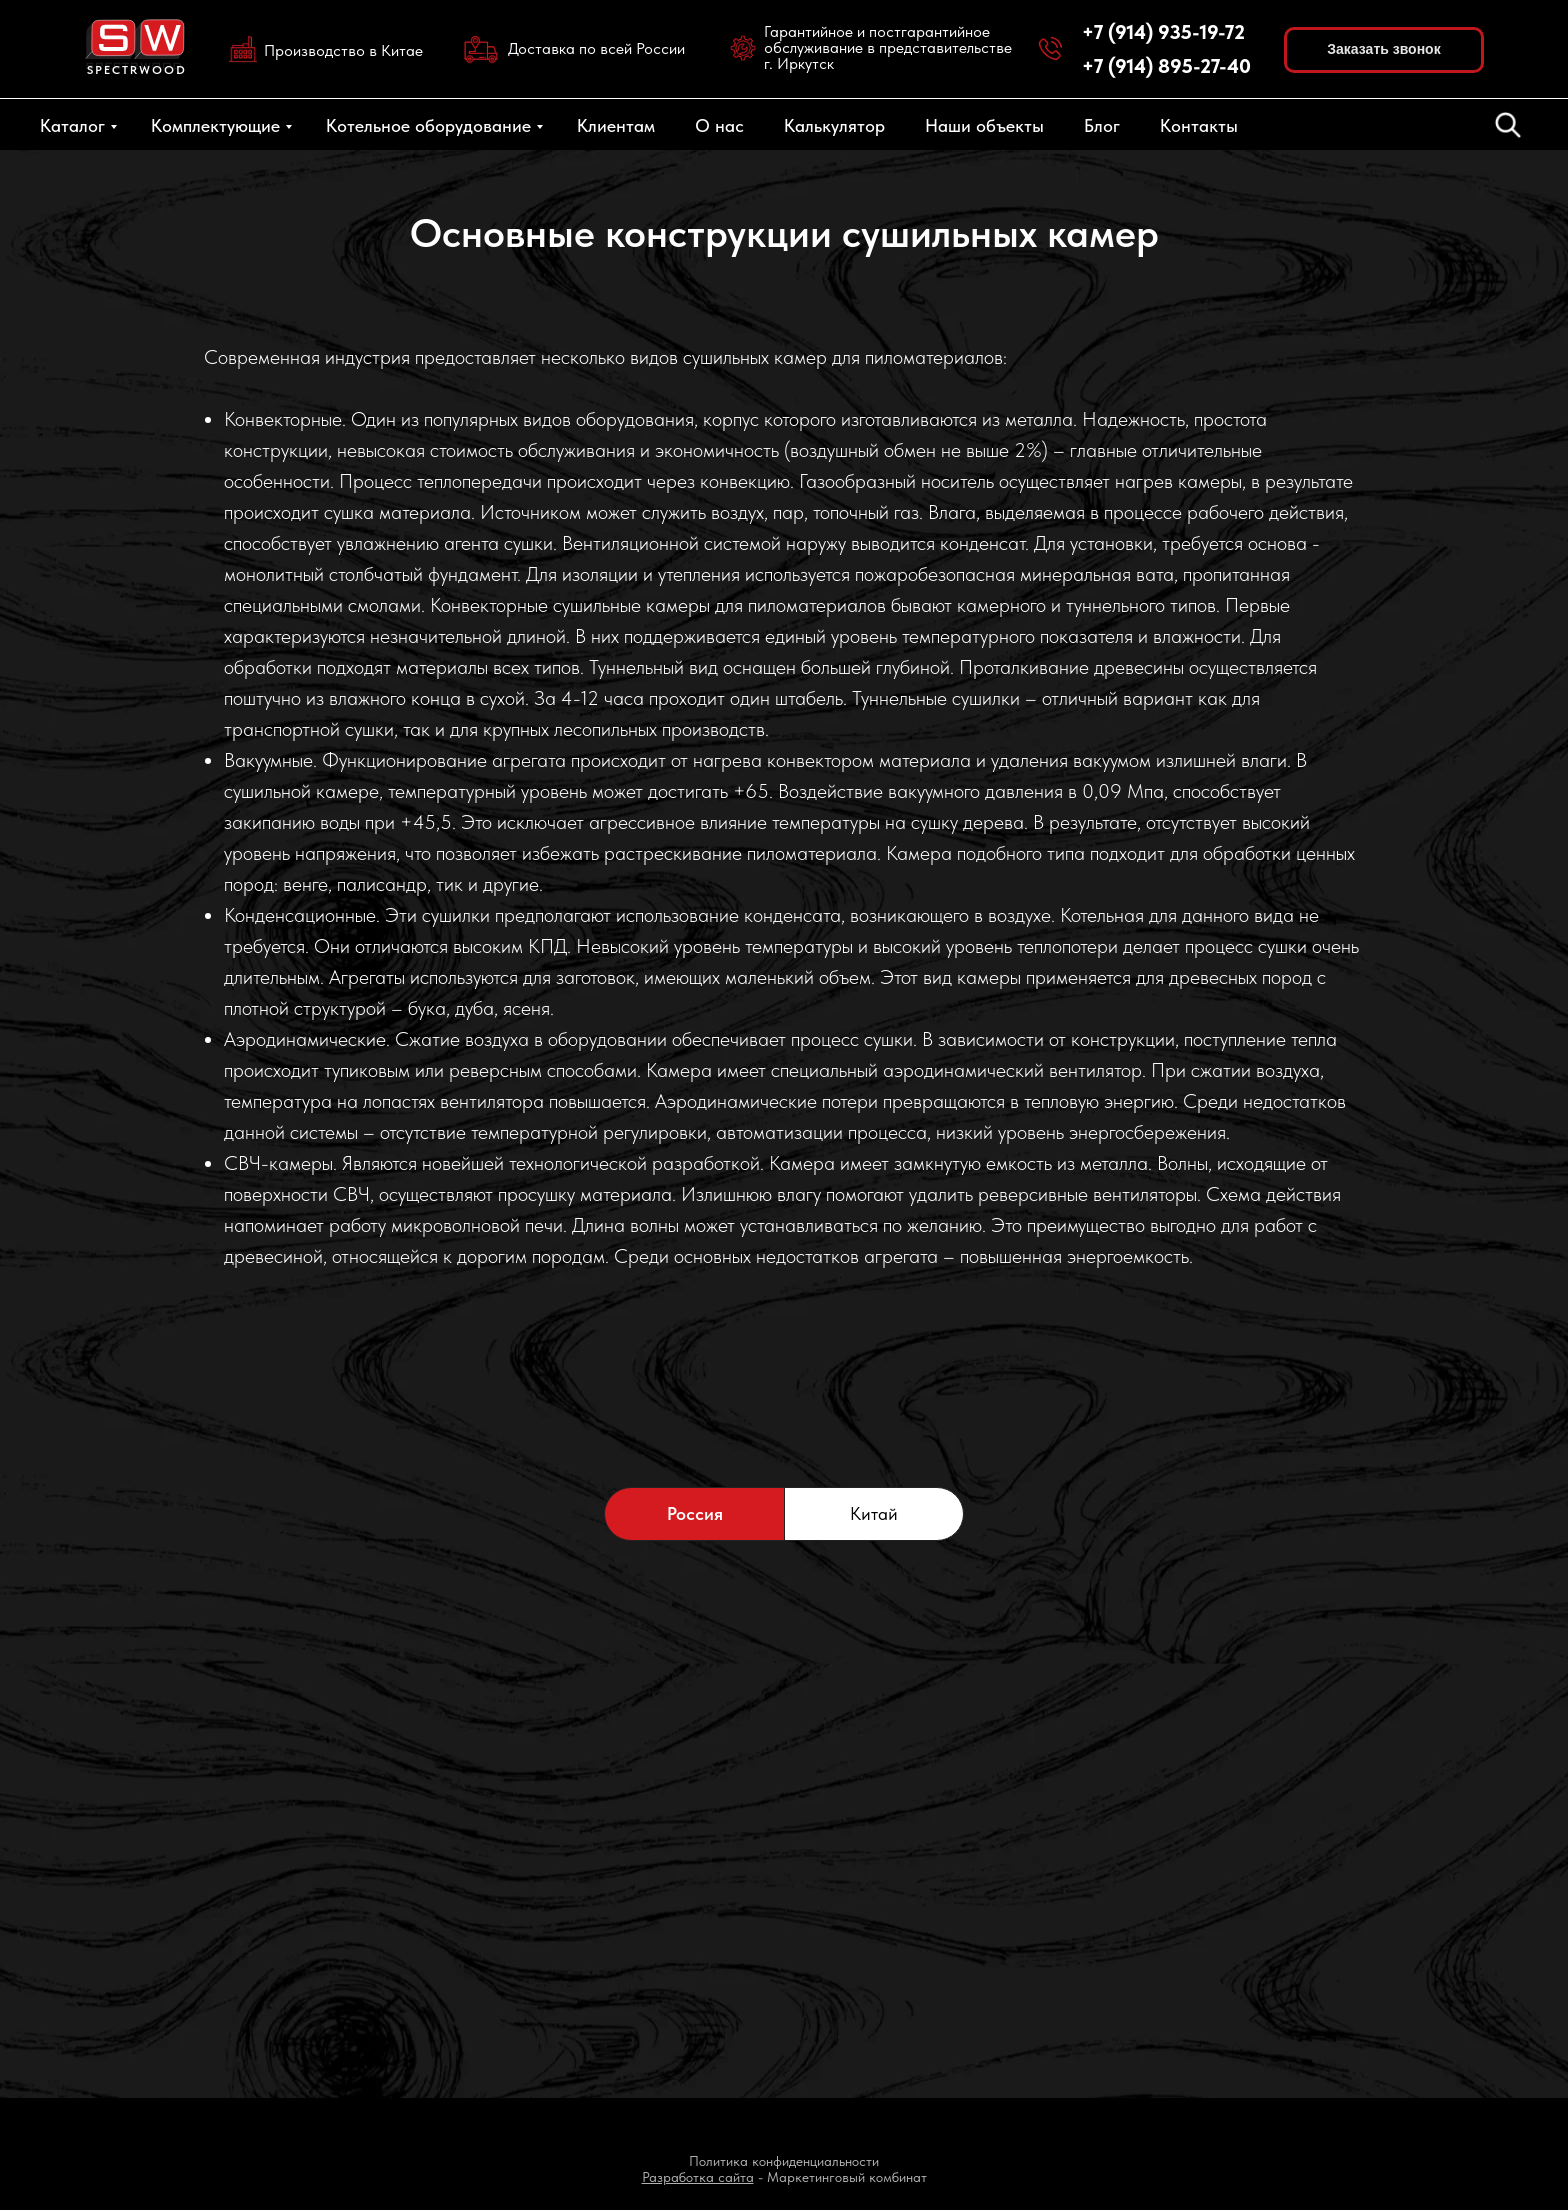 The width and height of the screenshot is (1568, 2210). I want to click on [fbmessenger], so click(1508, 125).